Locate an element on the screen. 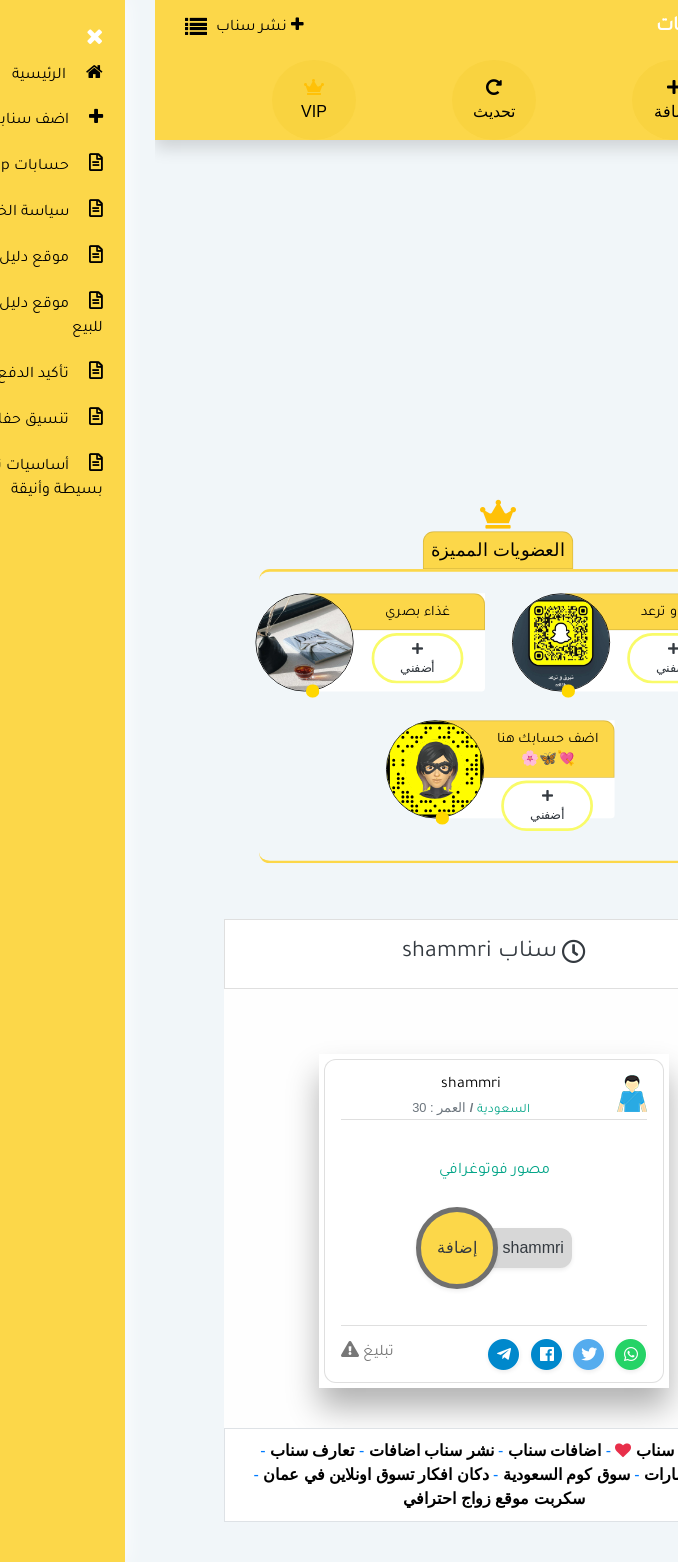  سكربت موقع زواج احترافي is located at coordinates (338, 1498).